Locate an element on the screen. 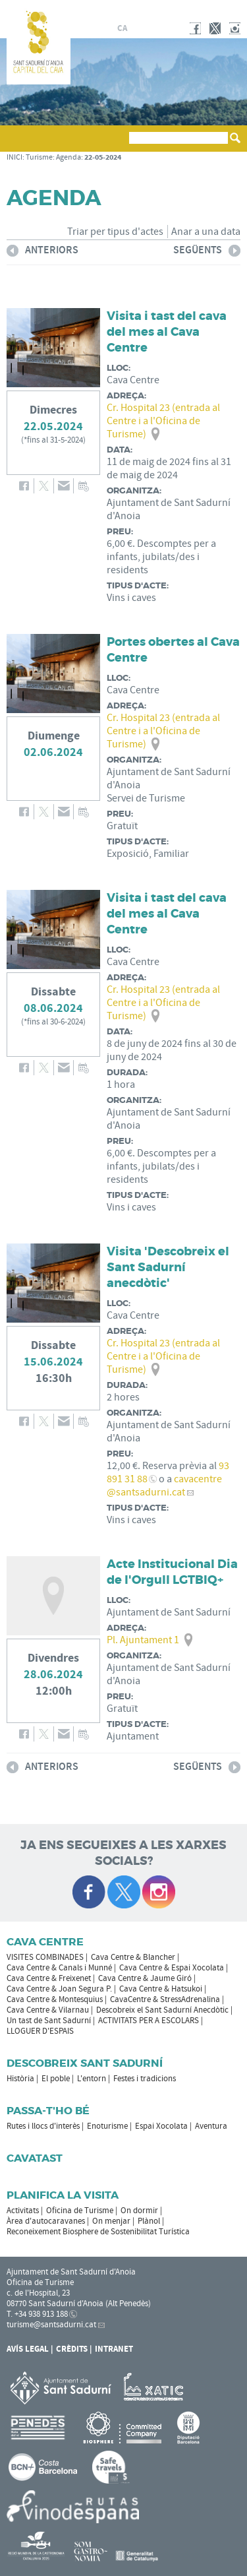 The height and width of the screenshot is (2576, 247). T. +34 938 913 188 is located at coordinates (37, 2314).